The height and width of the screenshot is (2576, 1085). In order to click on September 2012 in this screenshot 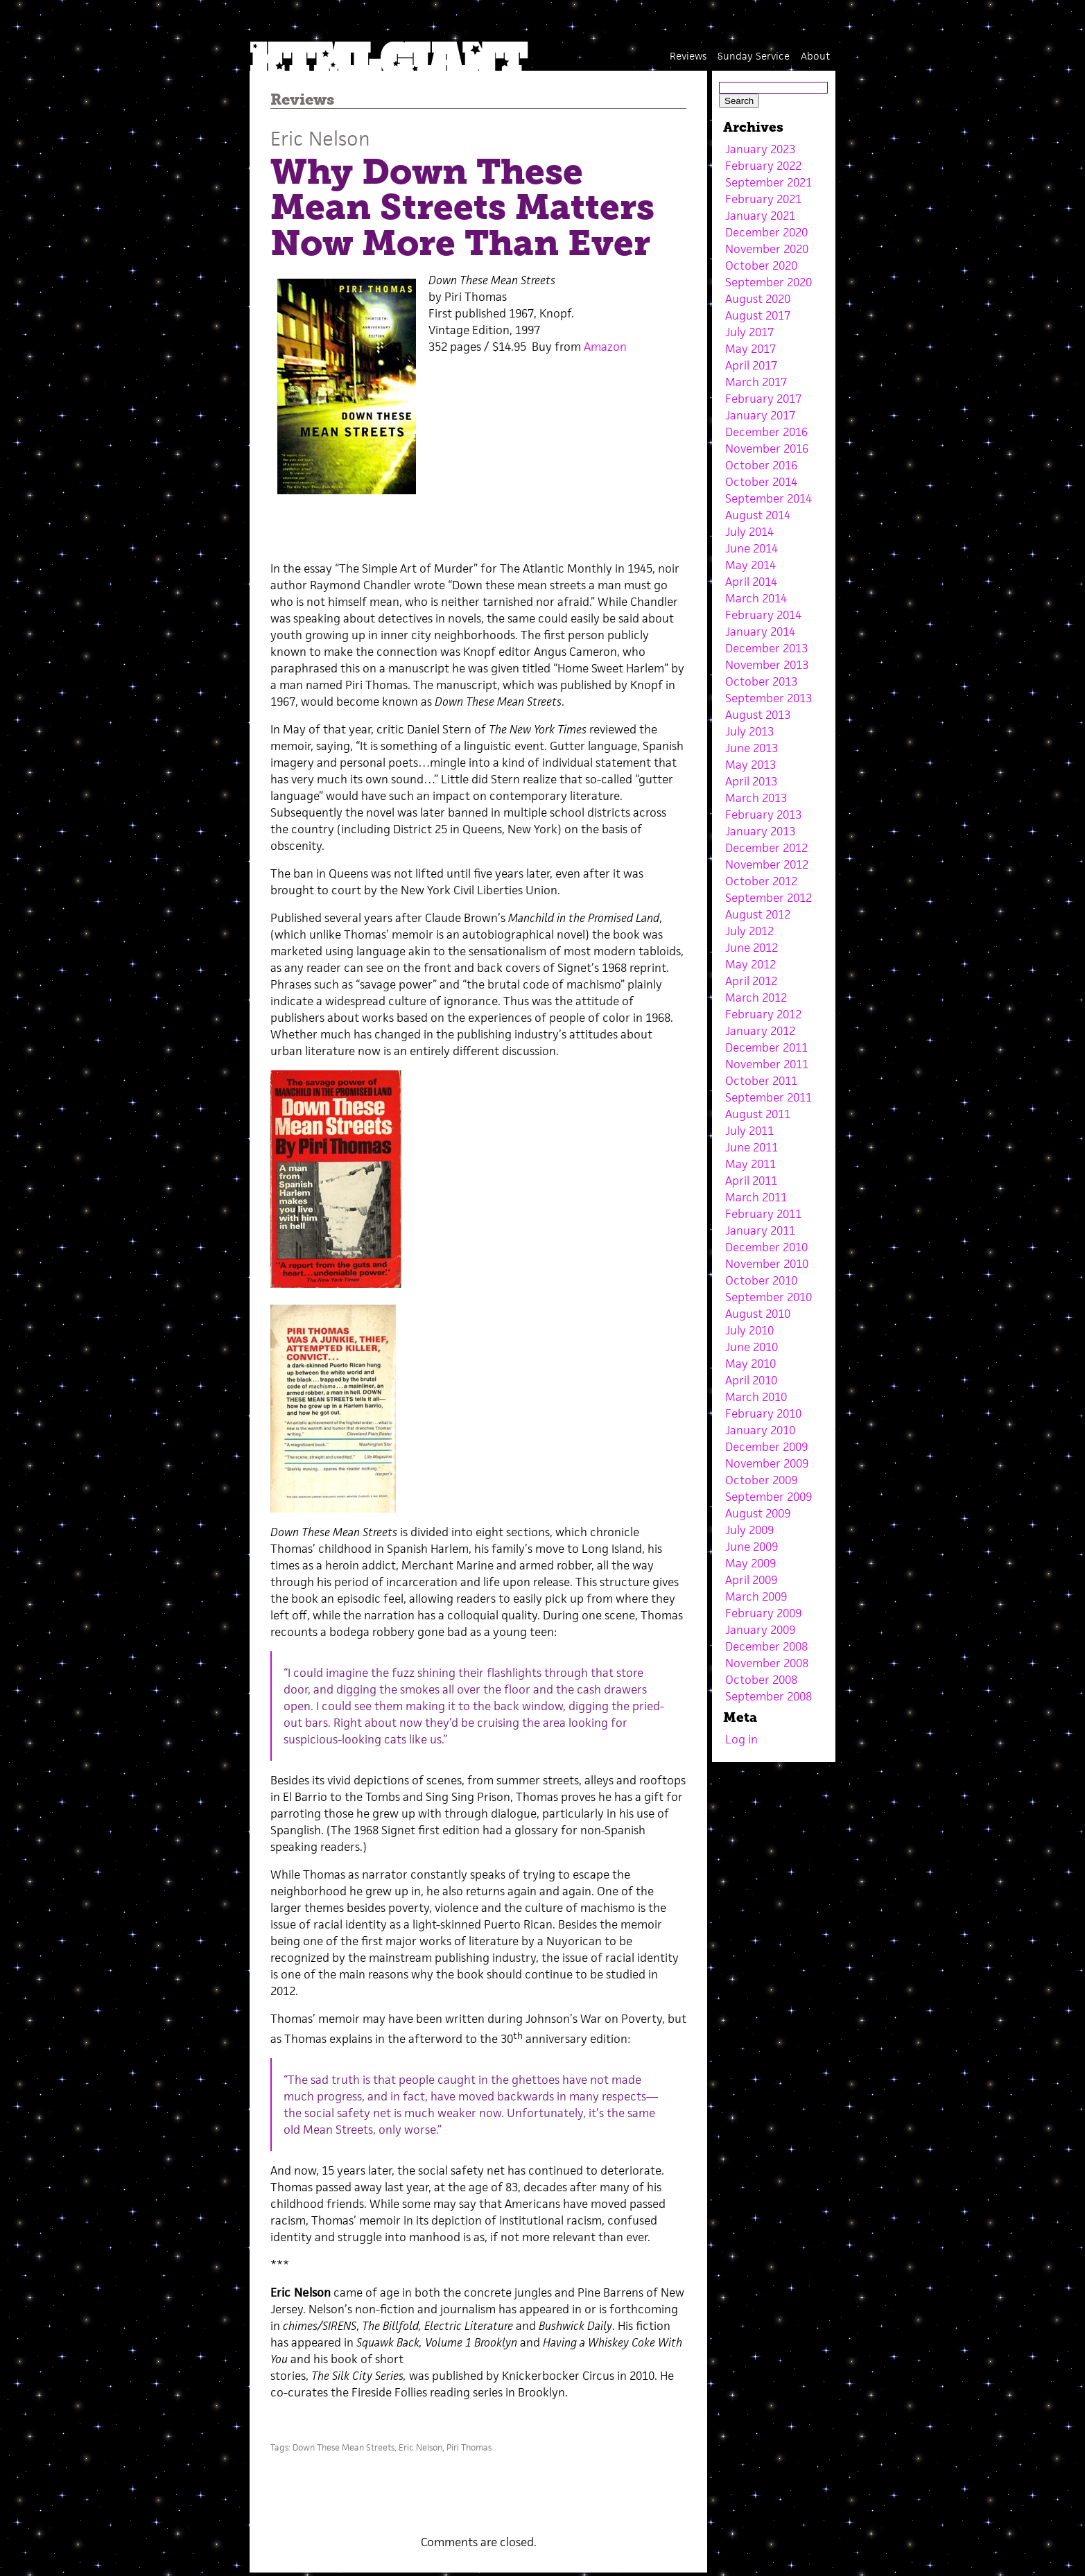, I will do `click(768, 897)`.